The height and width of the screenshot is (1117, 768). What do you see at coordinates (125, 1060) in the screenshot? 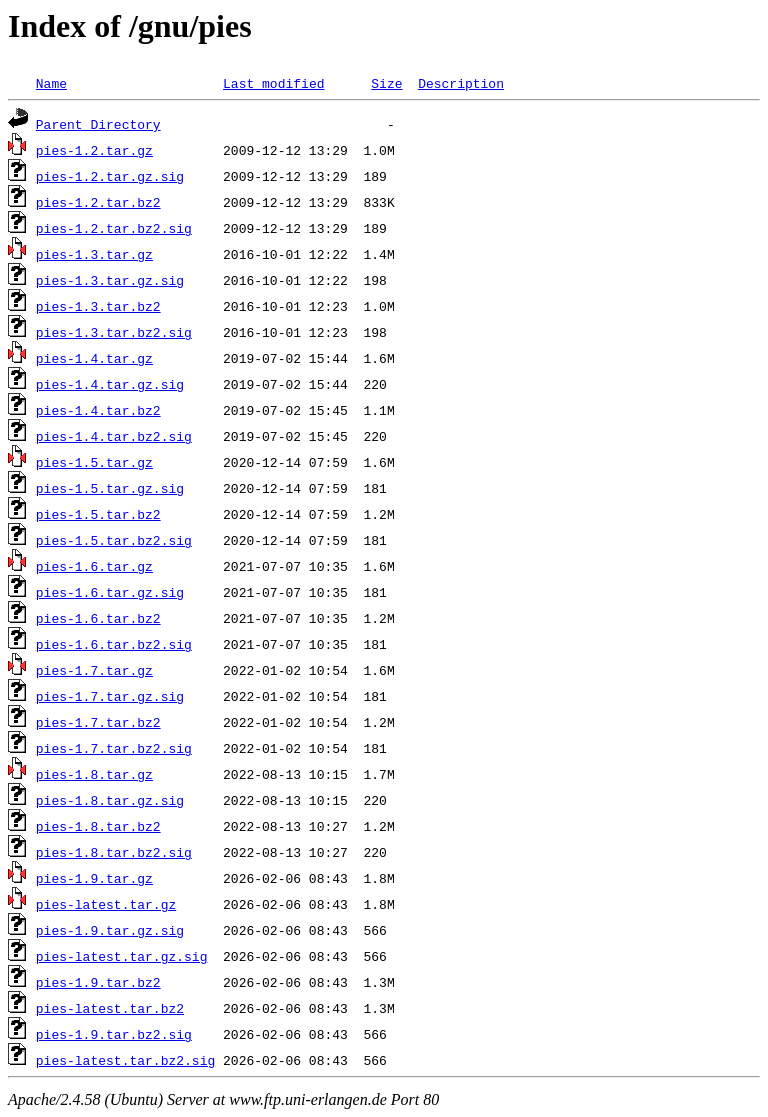
I see `pies-latest.tar.bz2.sig` at bounding box center [125, 1060].